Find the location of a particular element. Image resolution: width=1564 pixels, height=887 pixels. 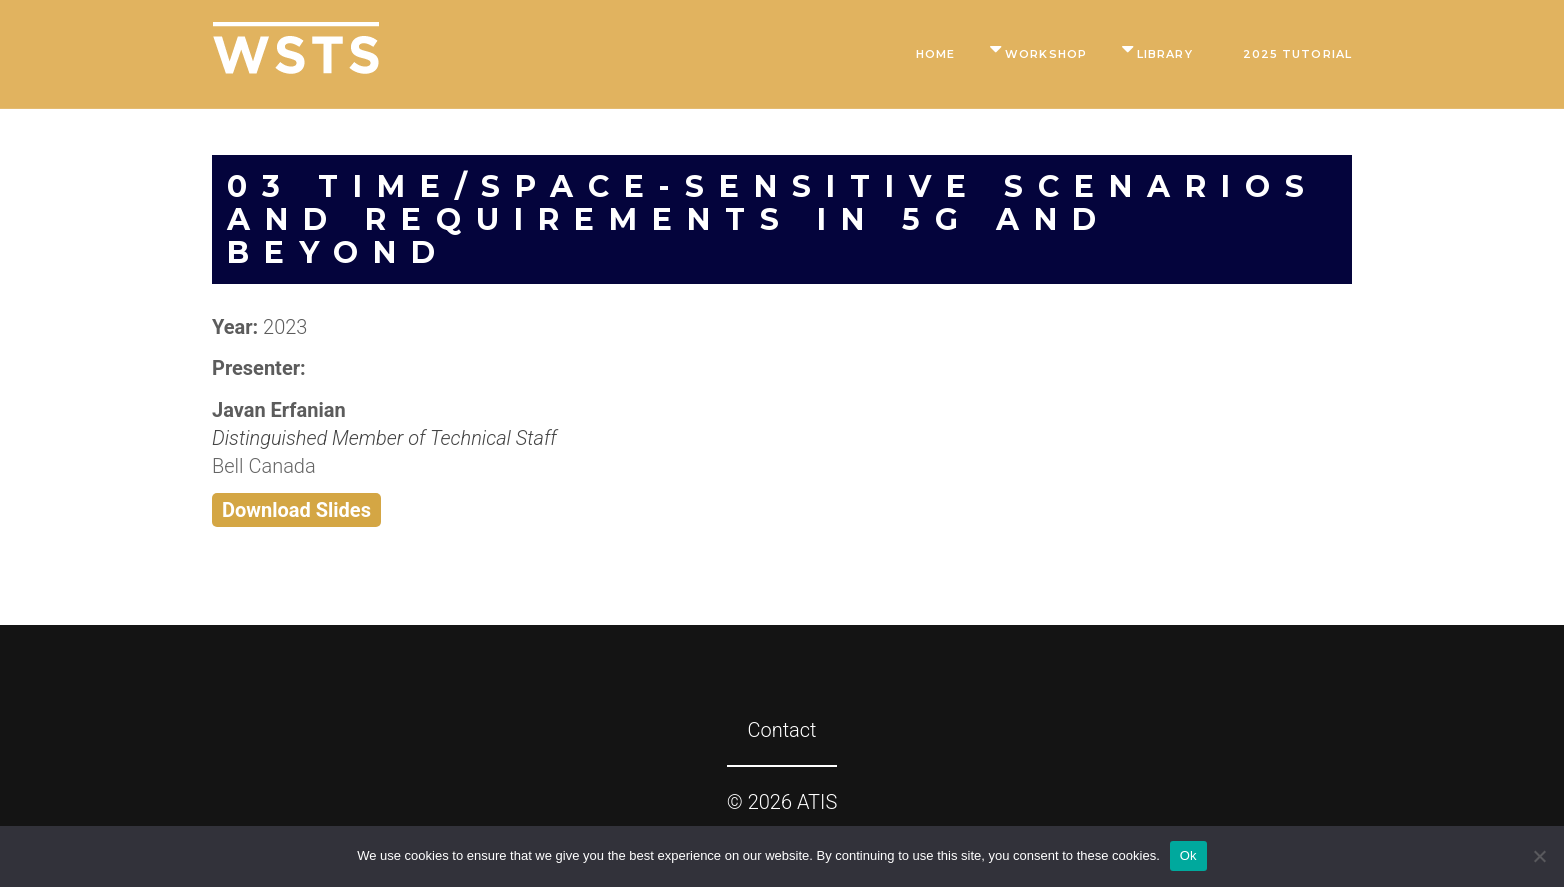

03 Time/Space-Sensitive Scenarios and Requirements in 5G and Beyond is located at coordinates (773, 219).